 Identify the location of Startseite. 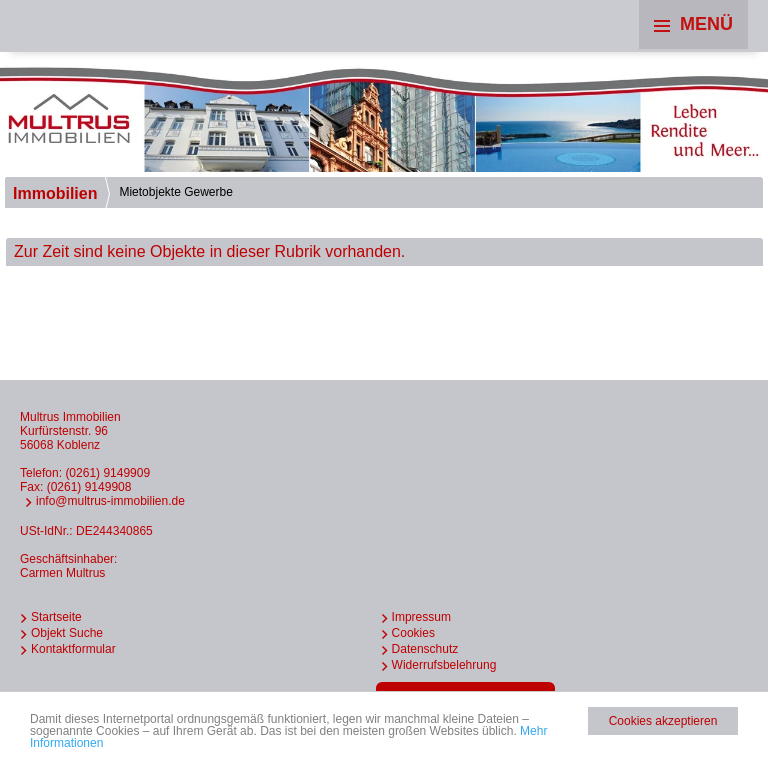
(56, 617).